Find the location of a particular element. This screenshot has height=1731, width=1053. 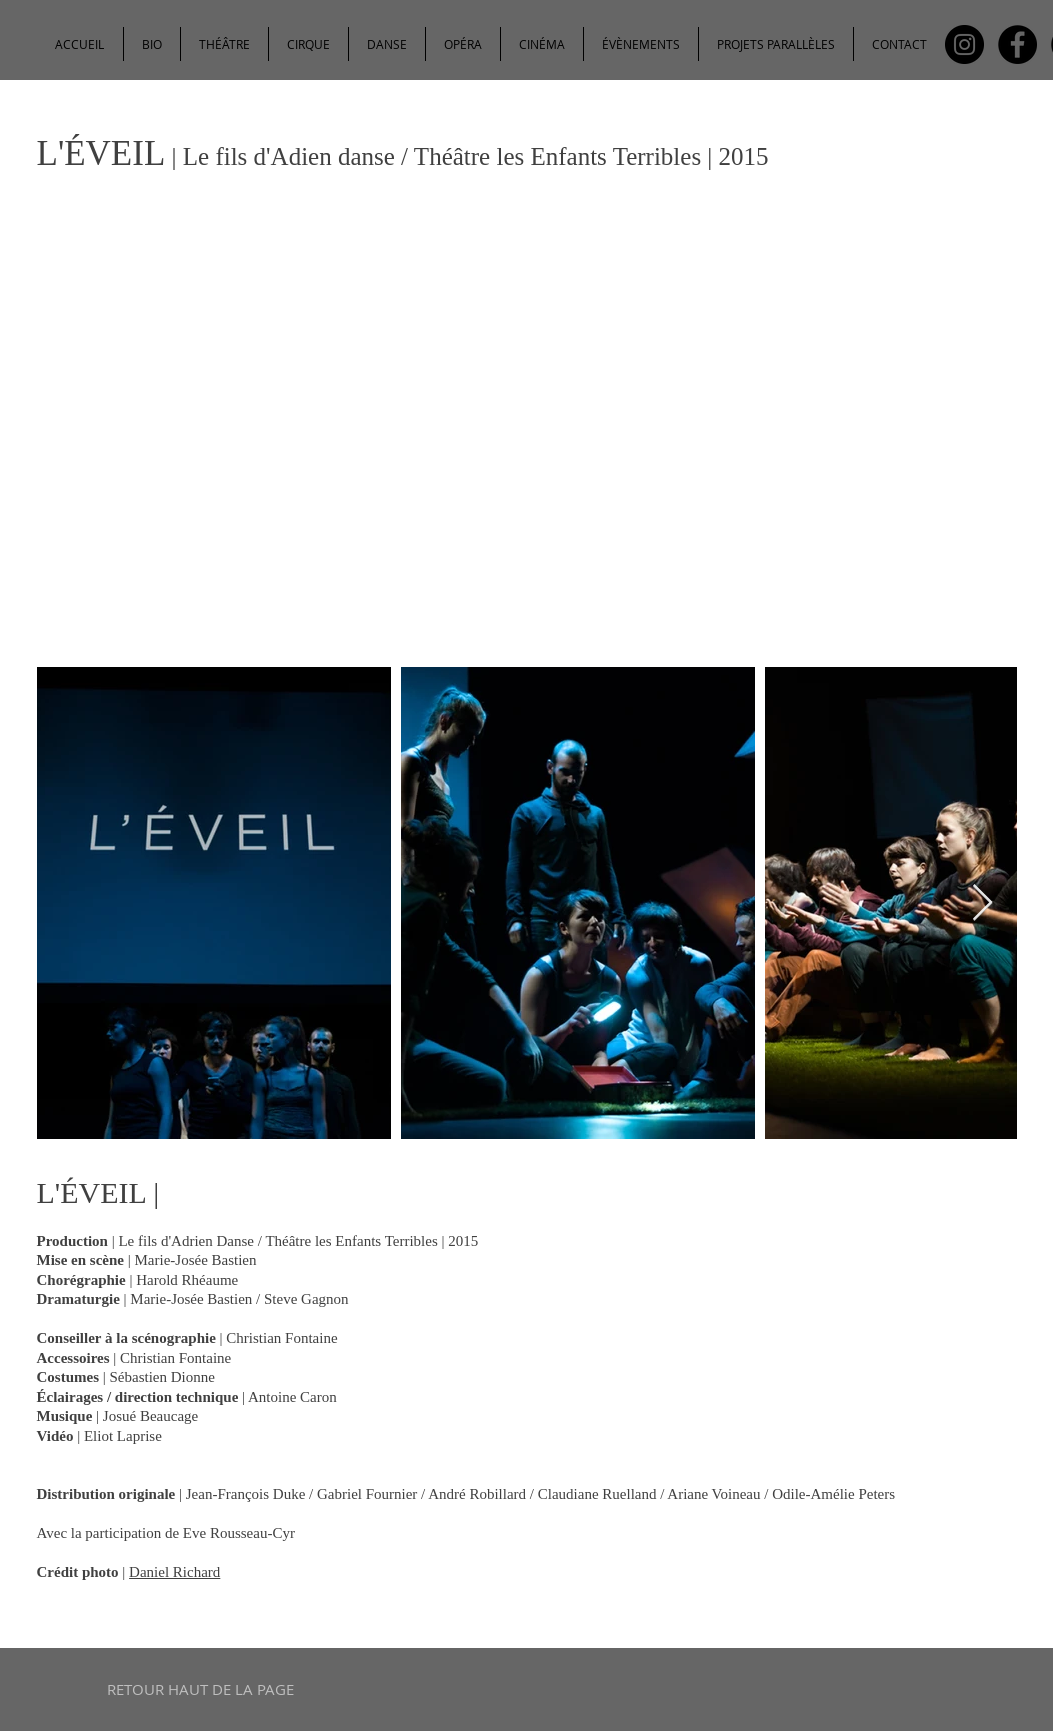

[Facebook - Black Circle] is located at coordinates (1017, 44).